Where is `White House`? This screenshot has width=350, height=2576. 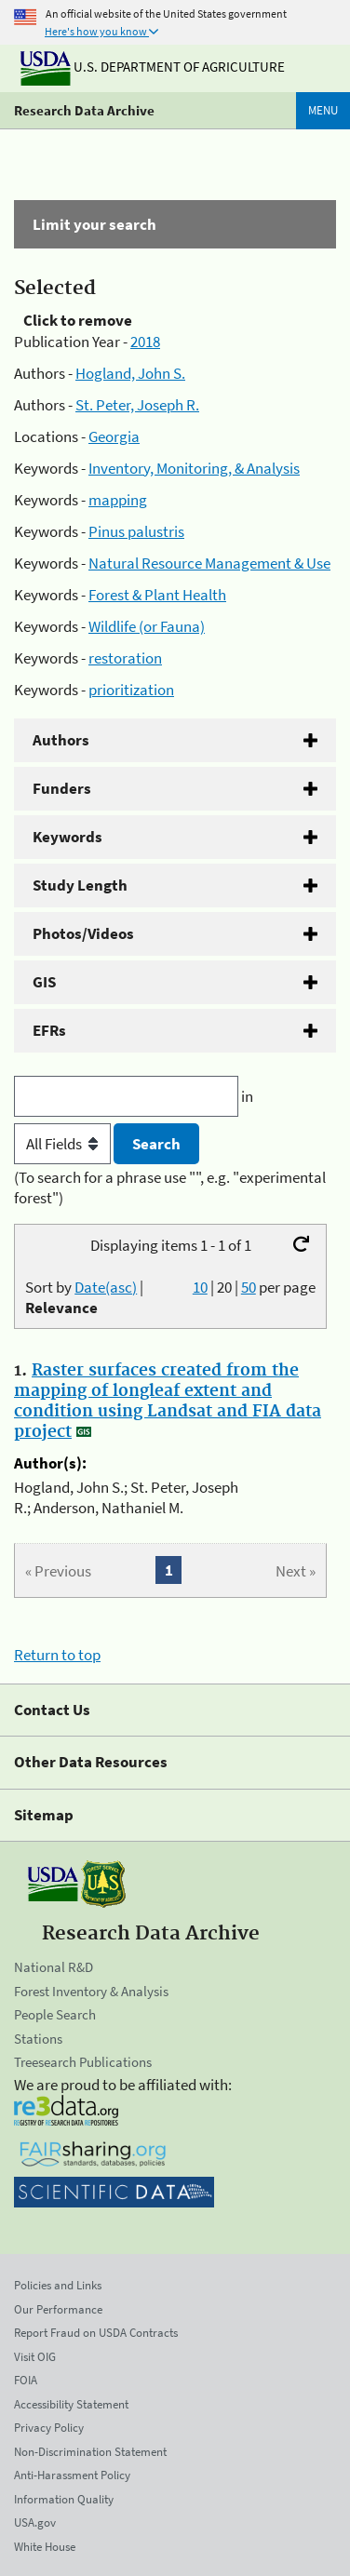 White House is located at coordinates (44, 2547).